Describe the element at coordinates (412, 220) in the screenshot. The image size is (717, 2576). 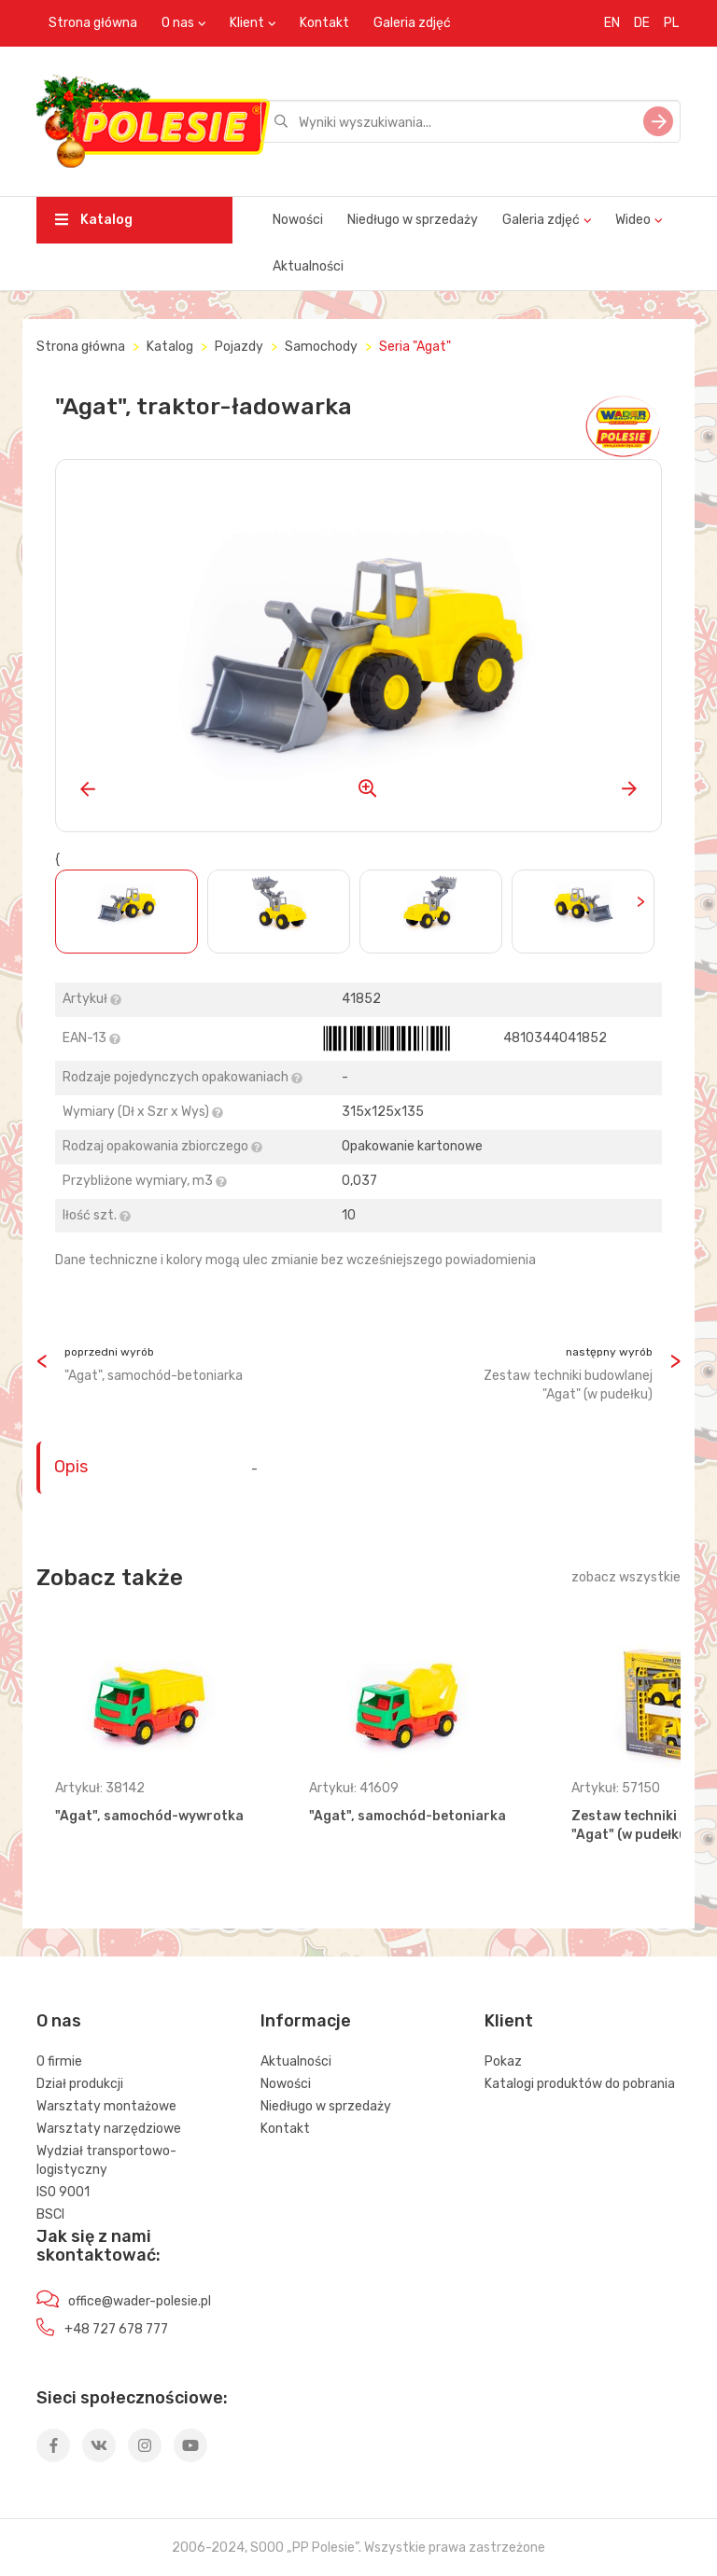
I see `Niedługo w sprzedaży` at that location.